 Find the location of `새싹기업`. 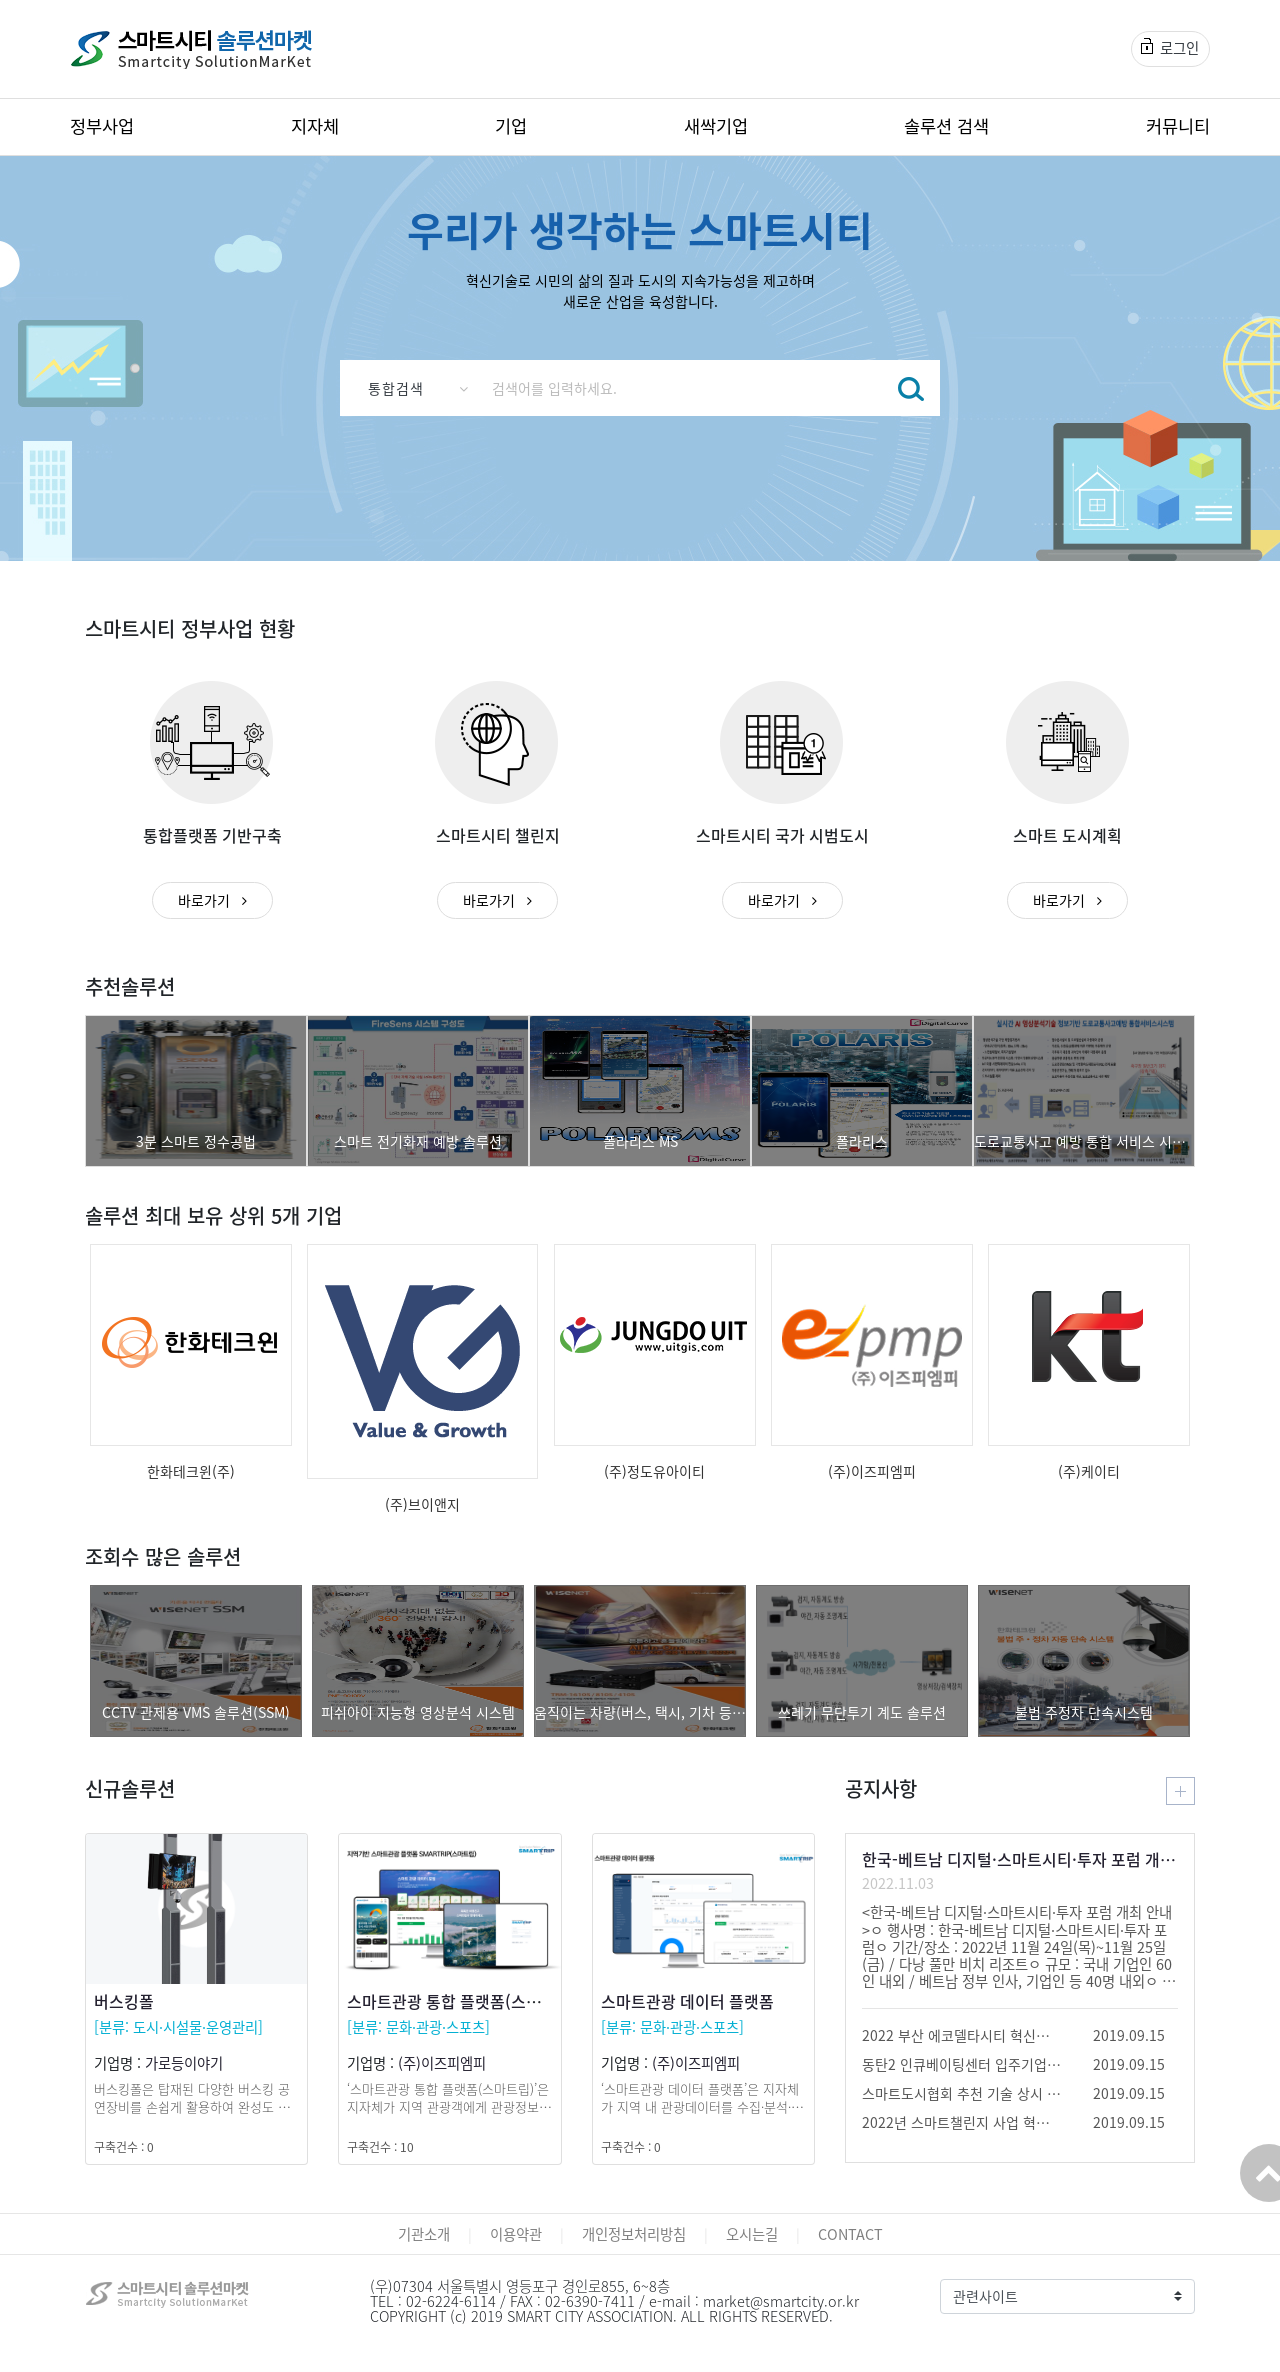

새싹기업 is located at coordinates (716, 126).